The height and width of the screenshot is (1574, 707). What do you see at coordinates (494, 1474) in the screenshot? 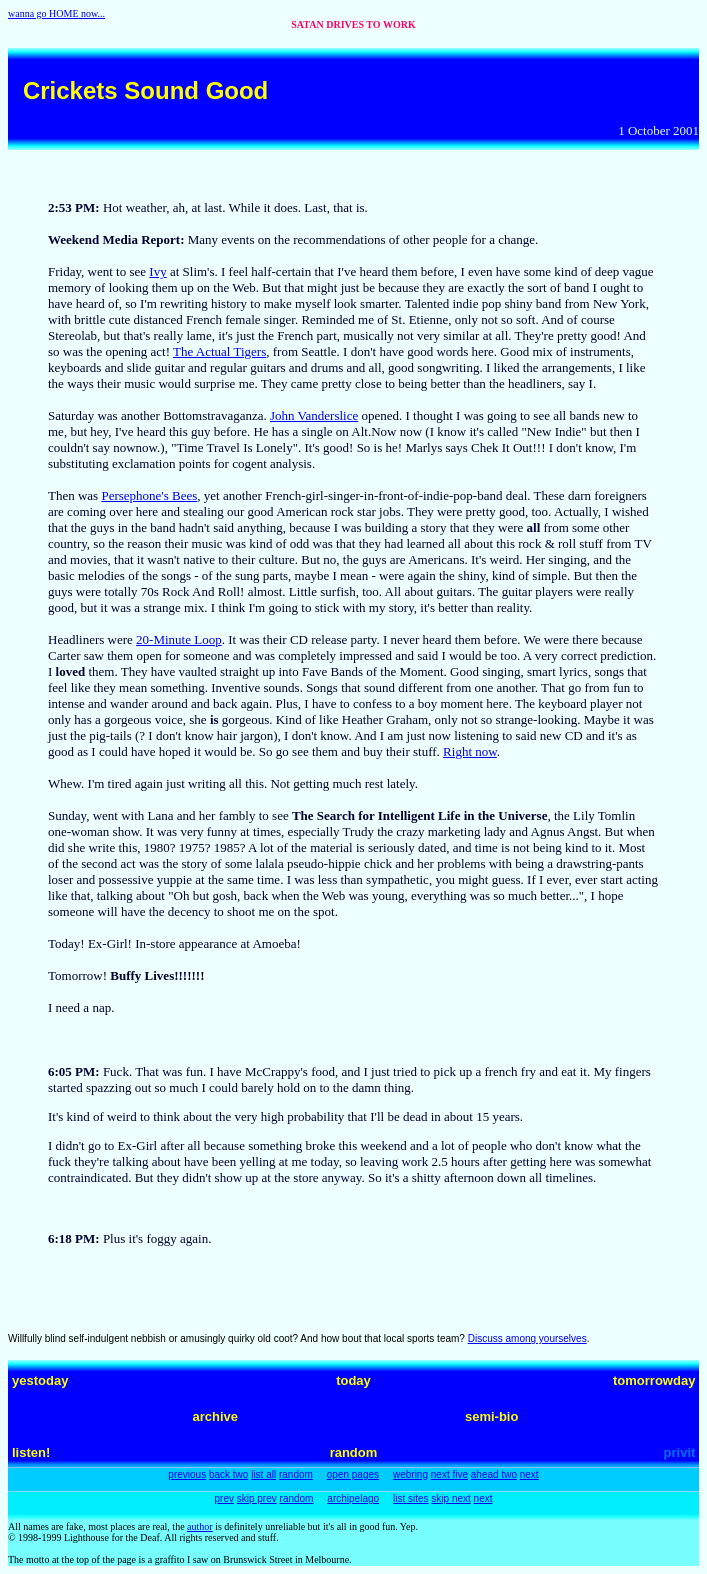
I see `ahead two` at bounding box center [494, 1474].